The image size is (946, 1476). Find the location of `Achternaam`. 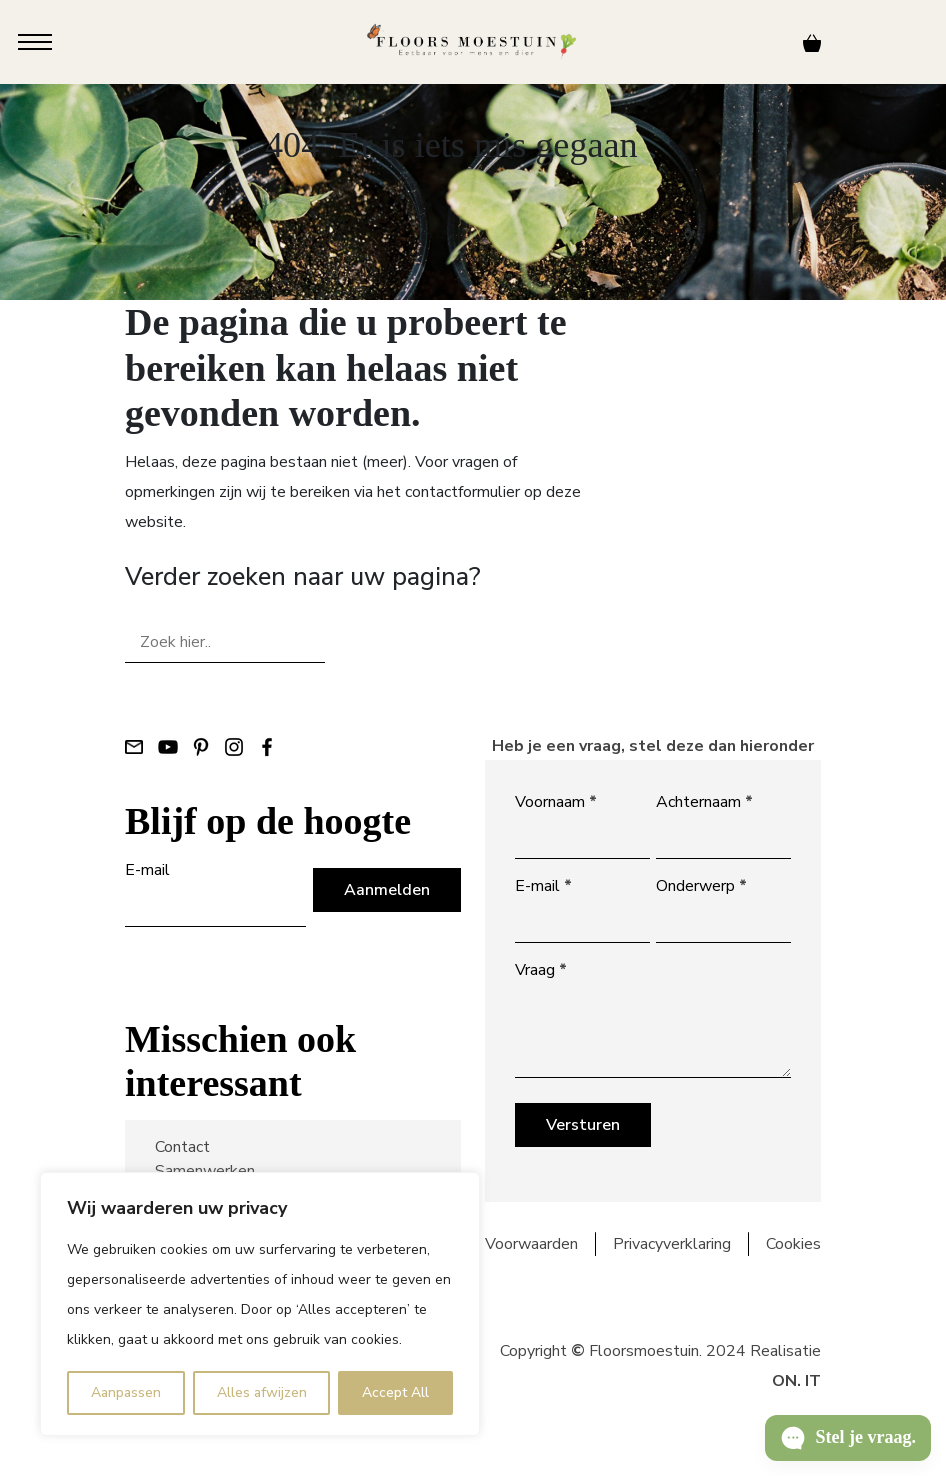

Achternaam is located at coordinates (704, 802).